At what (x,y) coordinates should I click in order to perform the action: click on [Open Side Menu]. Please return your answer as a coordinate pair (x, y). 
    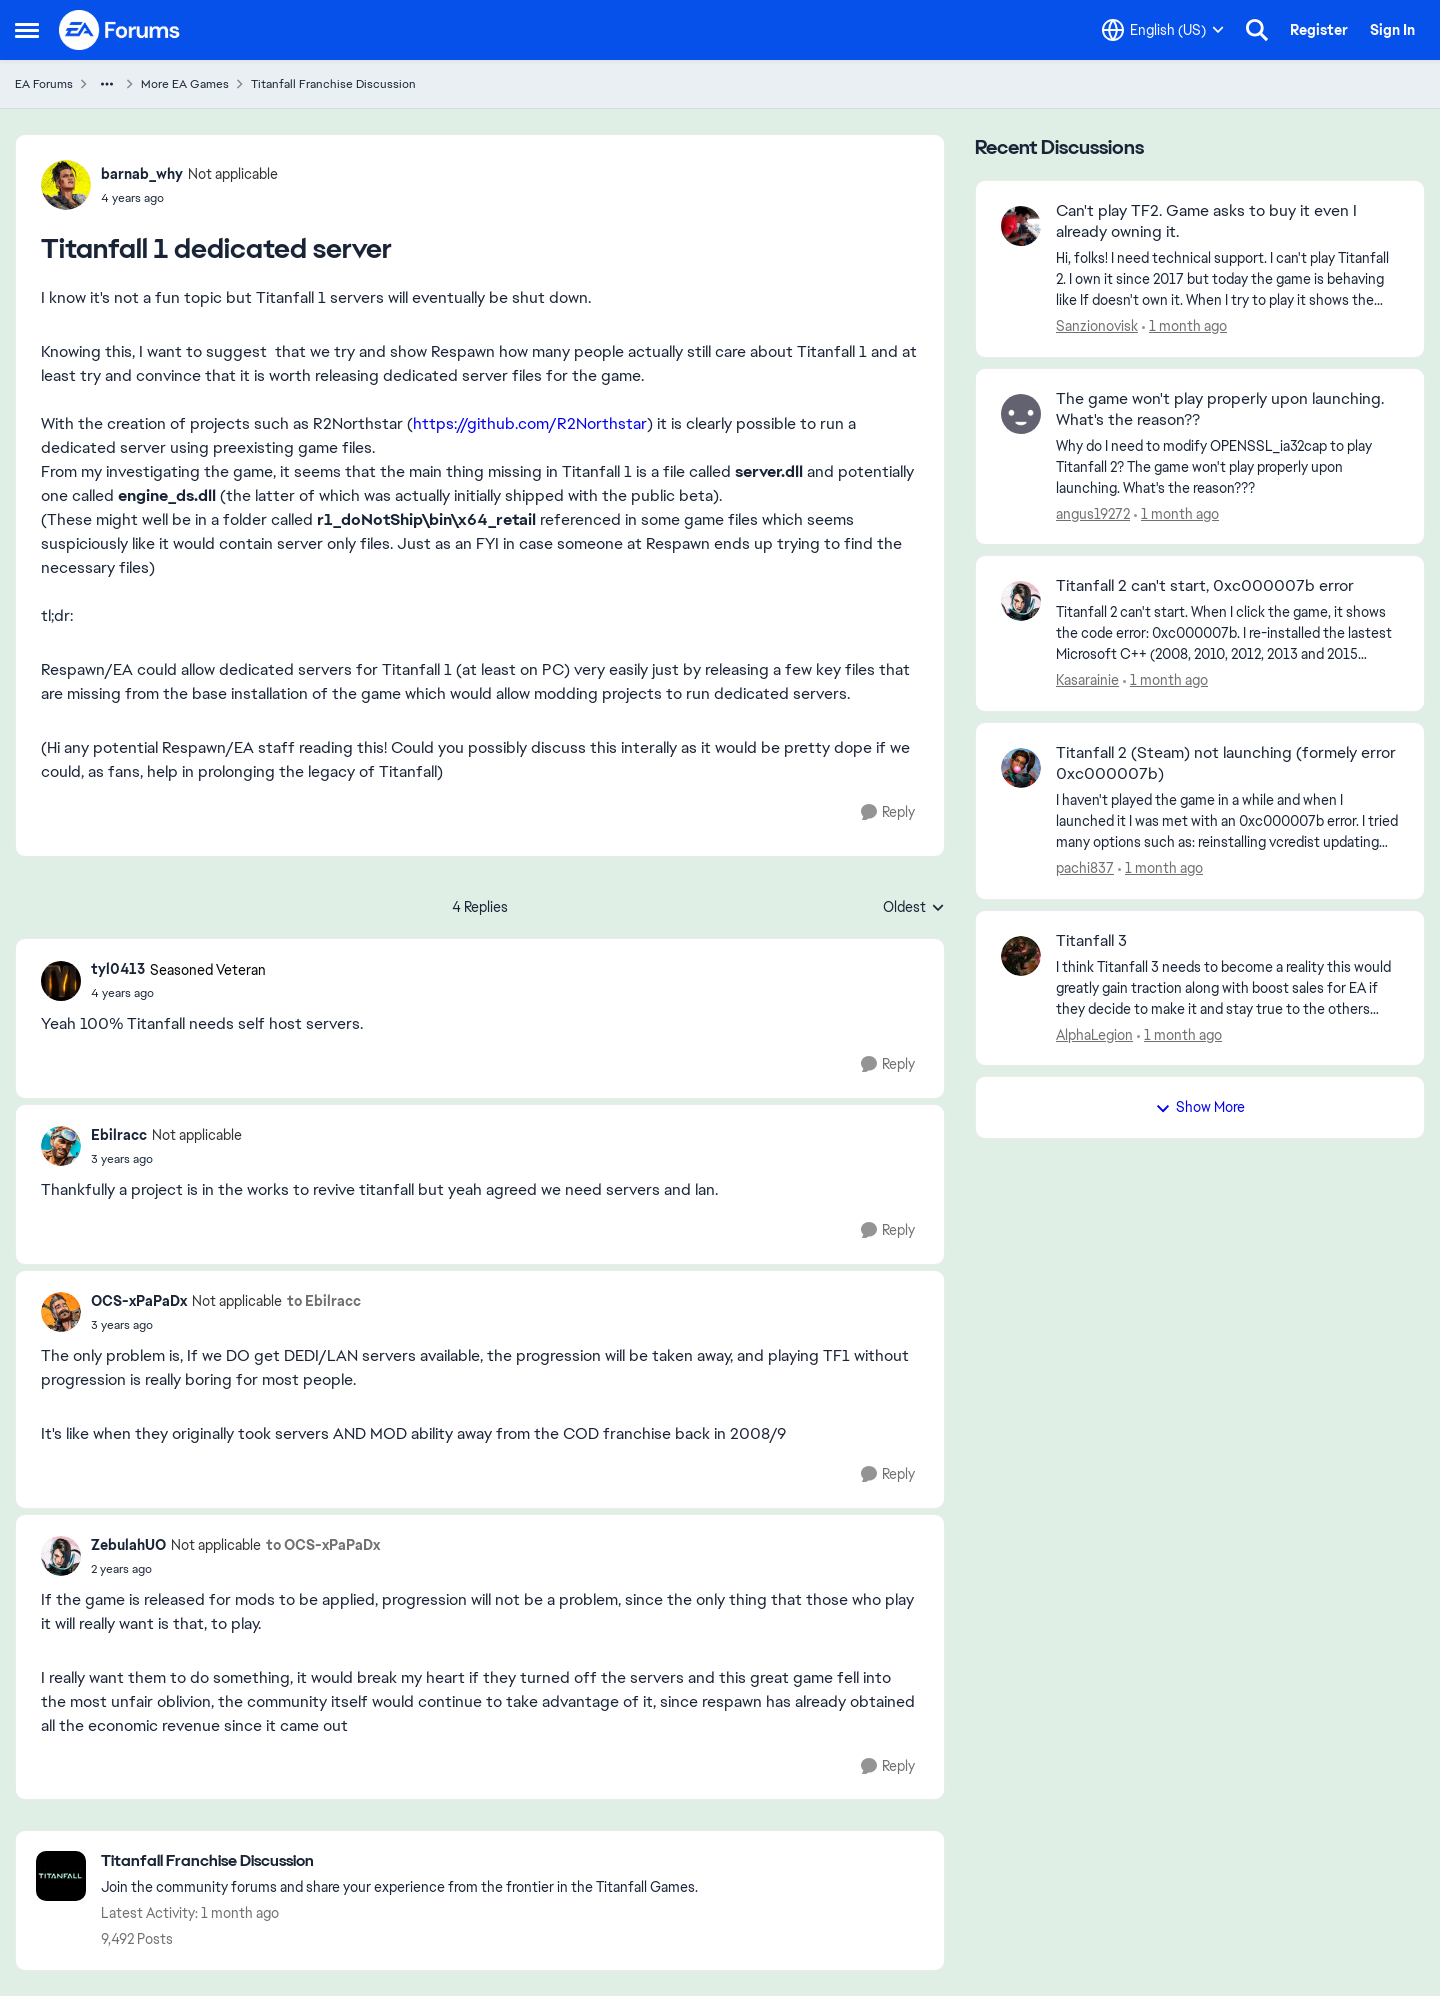
    Looking at the image, I should click on (27, 30).